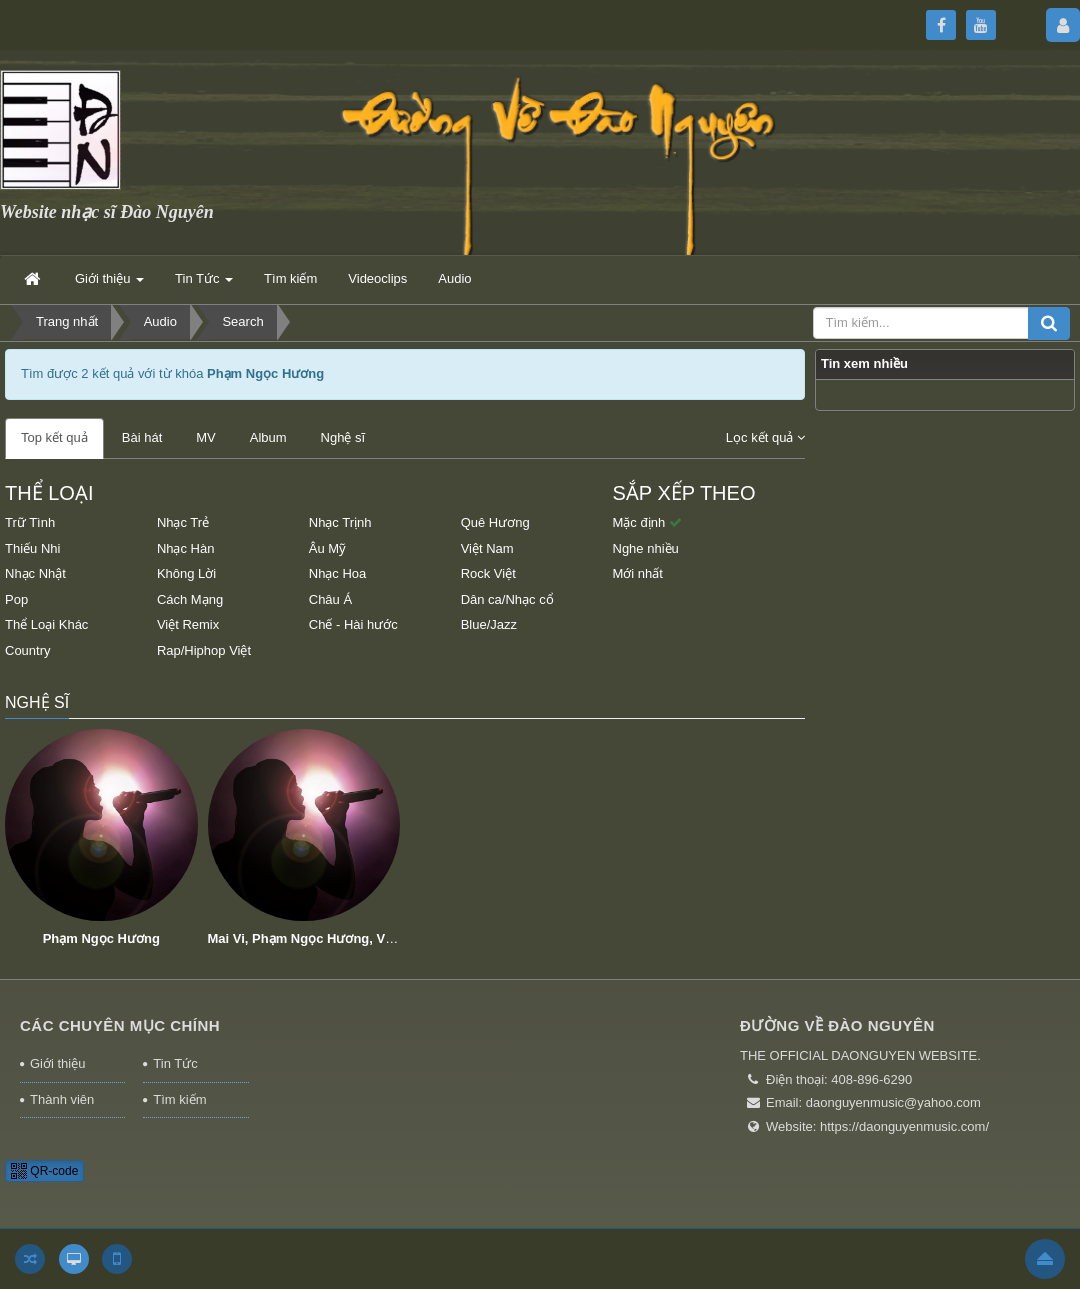 This screenshot has width=1080, height=1289. Describe the element at coordinates (175, 1063) in the screenshot. I see `Tin Tức` at that location.